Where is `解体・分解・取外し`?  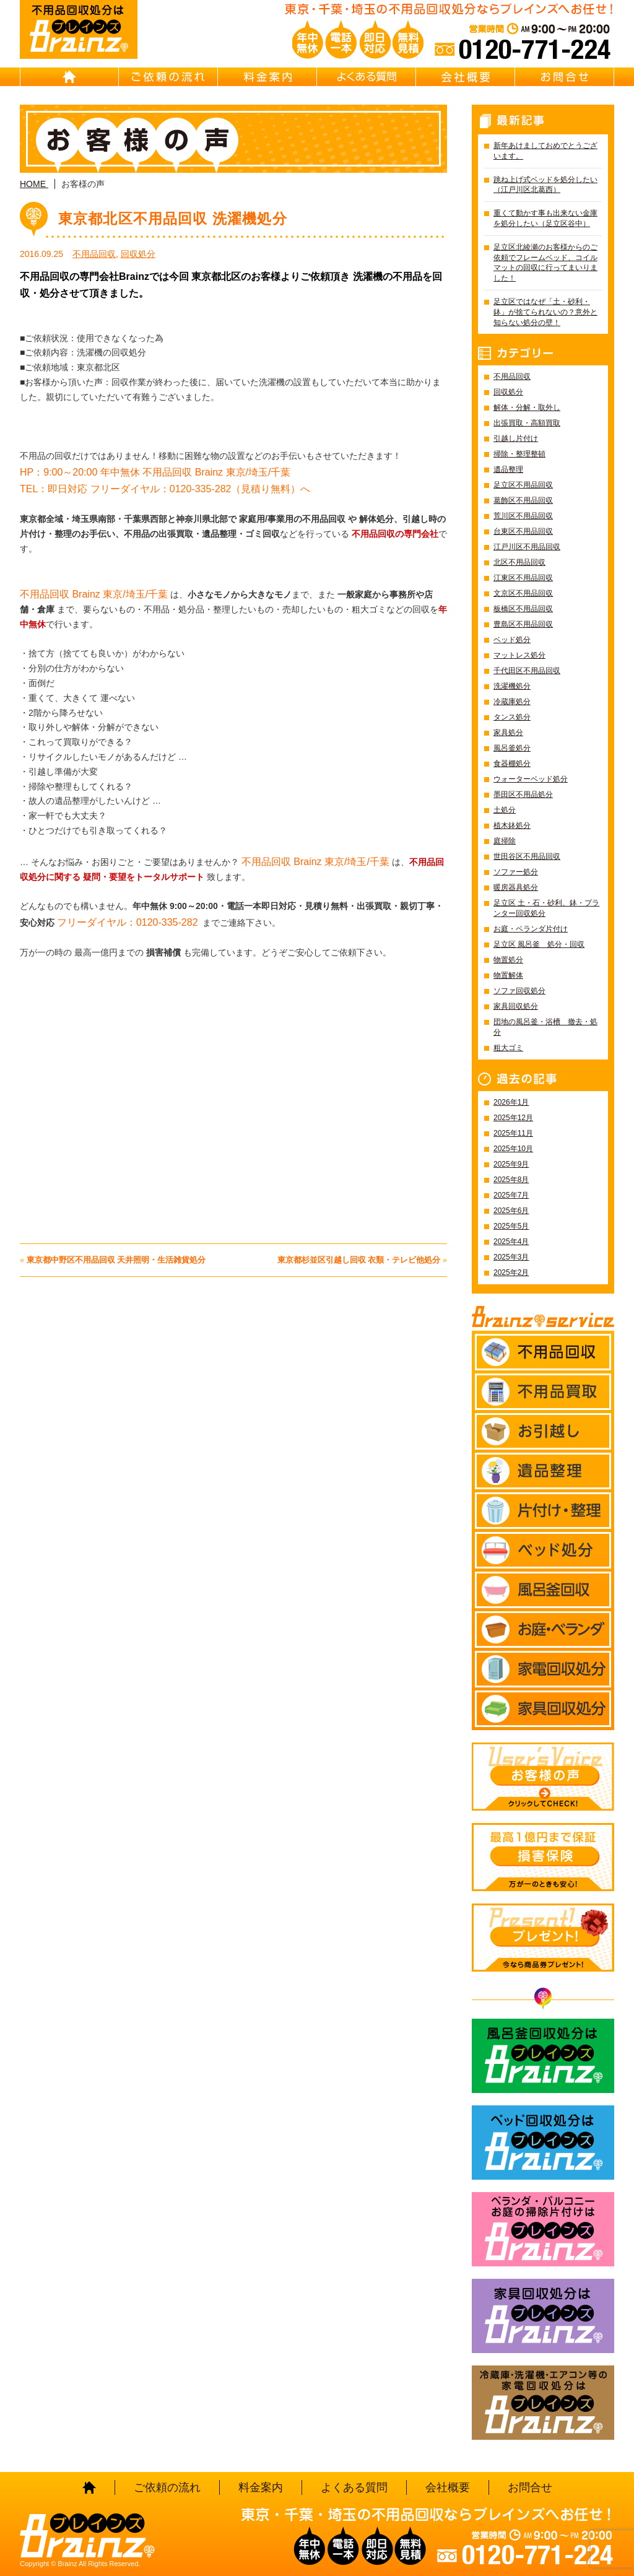 解体・分解・取外し is located at coordinates (526, 407).